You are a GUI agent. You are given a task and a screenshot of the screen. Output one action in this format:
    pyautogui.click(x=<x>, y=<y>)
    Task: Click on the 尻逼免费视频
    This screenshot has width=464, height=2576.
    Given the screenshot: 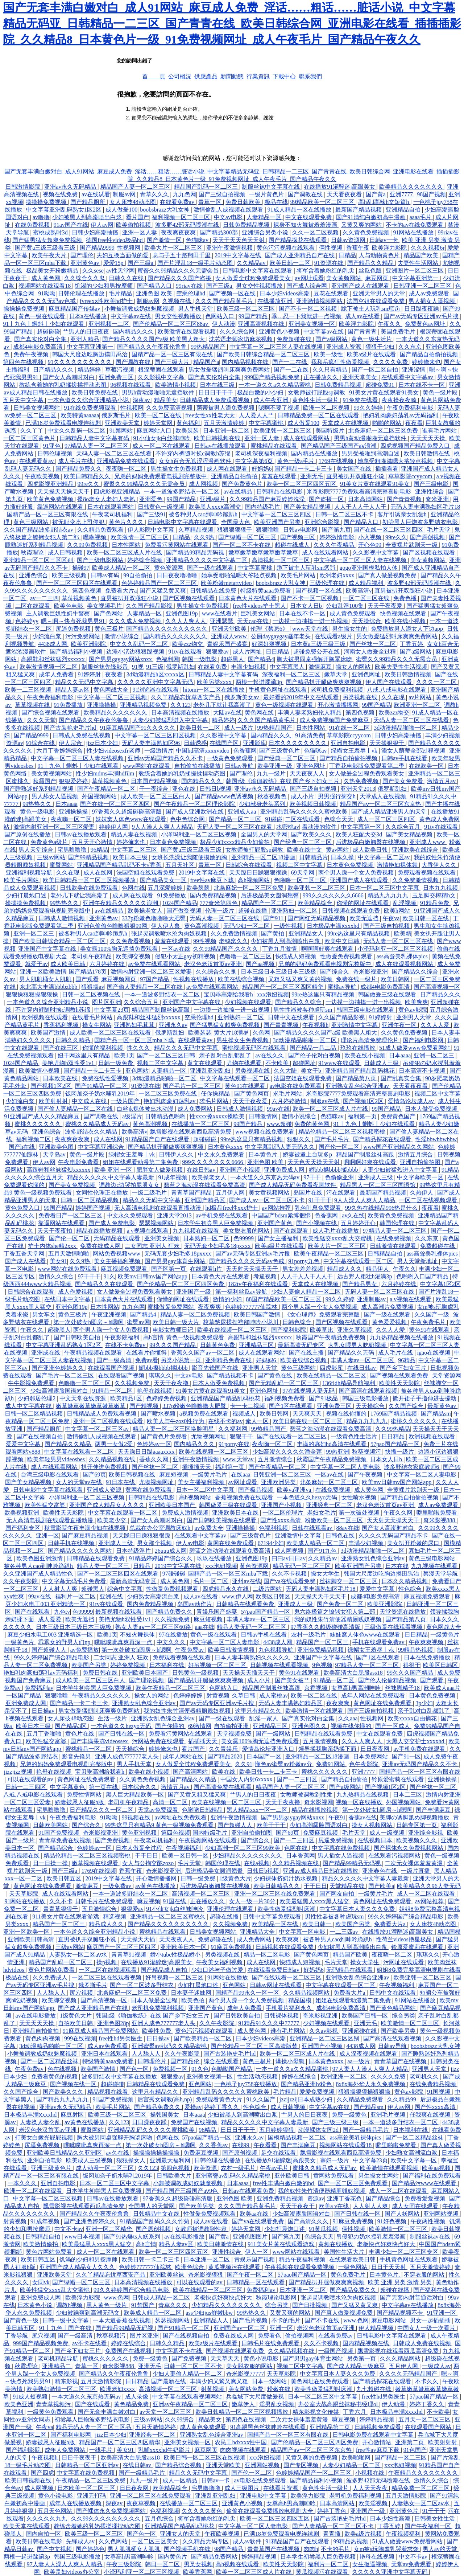 What is the action you would take?
    pyautogui.click(x=74, y=629)
    